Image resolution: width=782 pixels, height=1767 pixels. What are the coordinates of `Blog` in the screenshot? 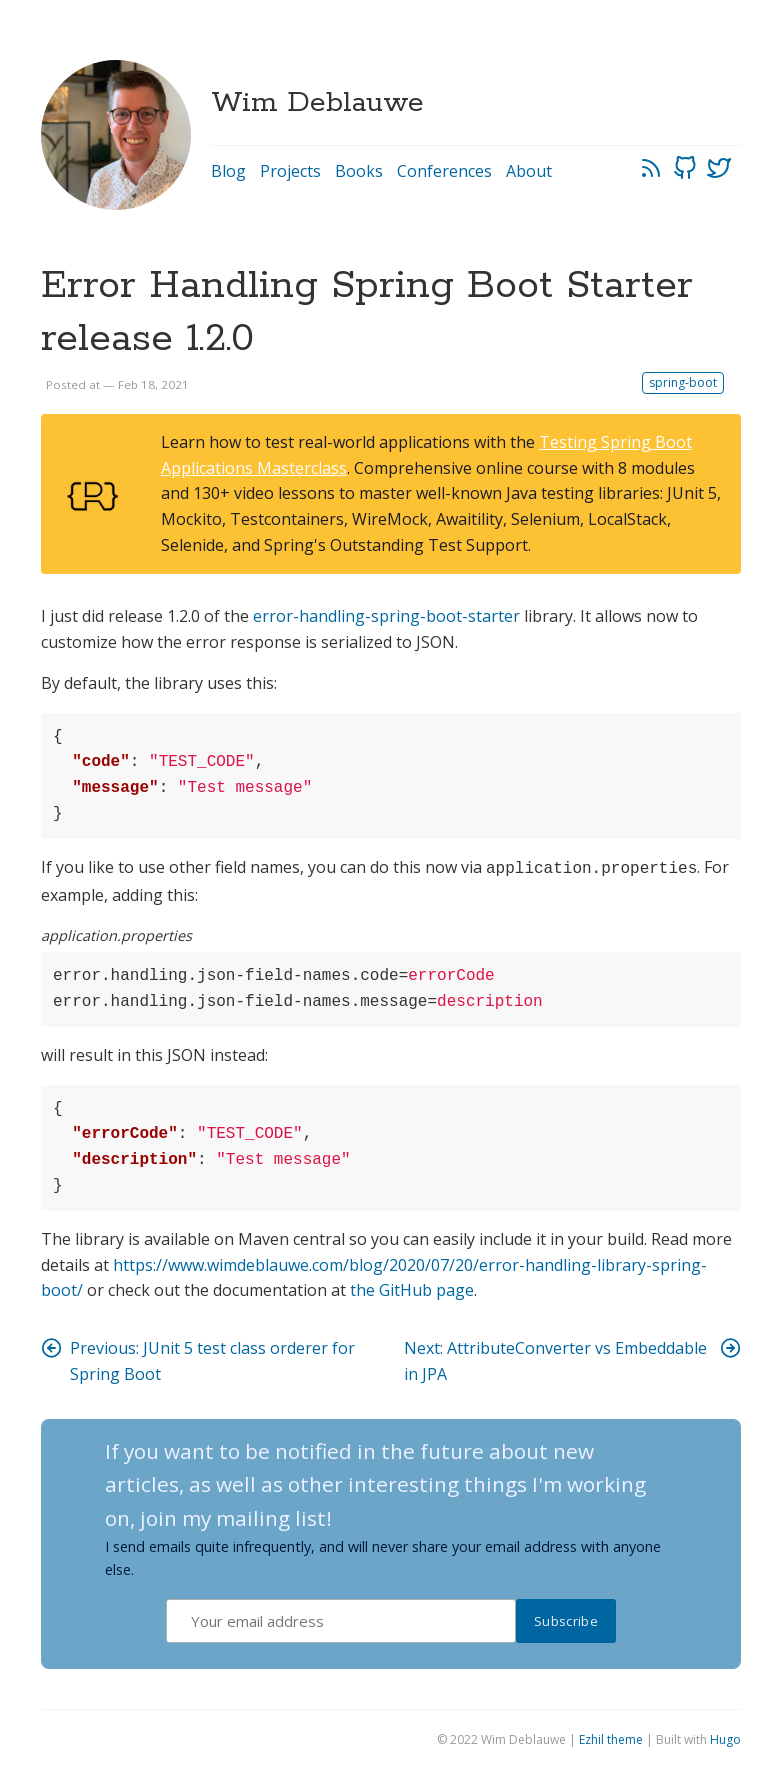 It's located at (228, 171).